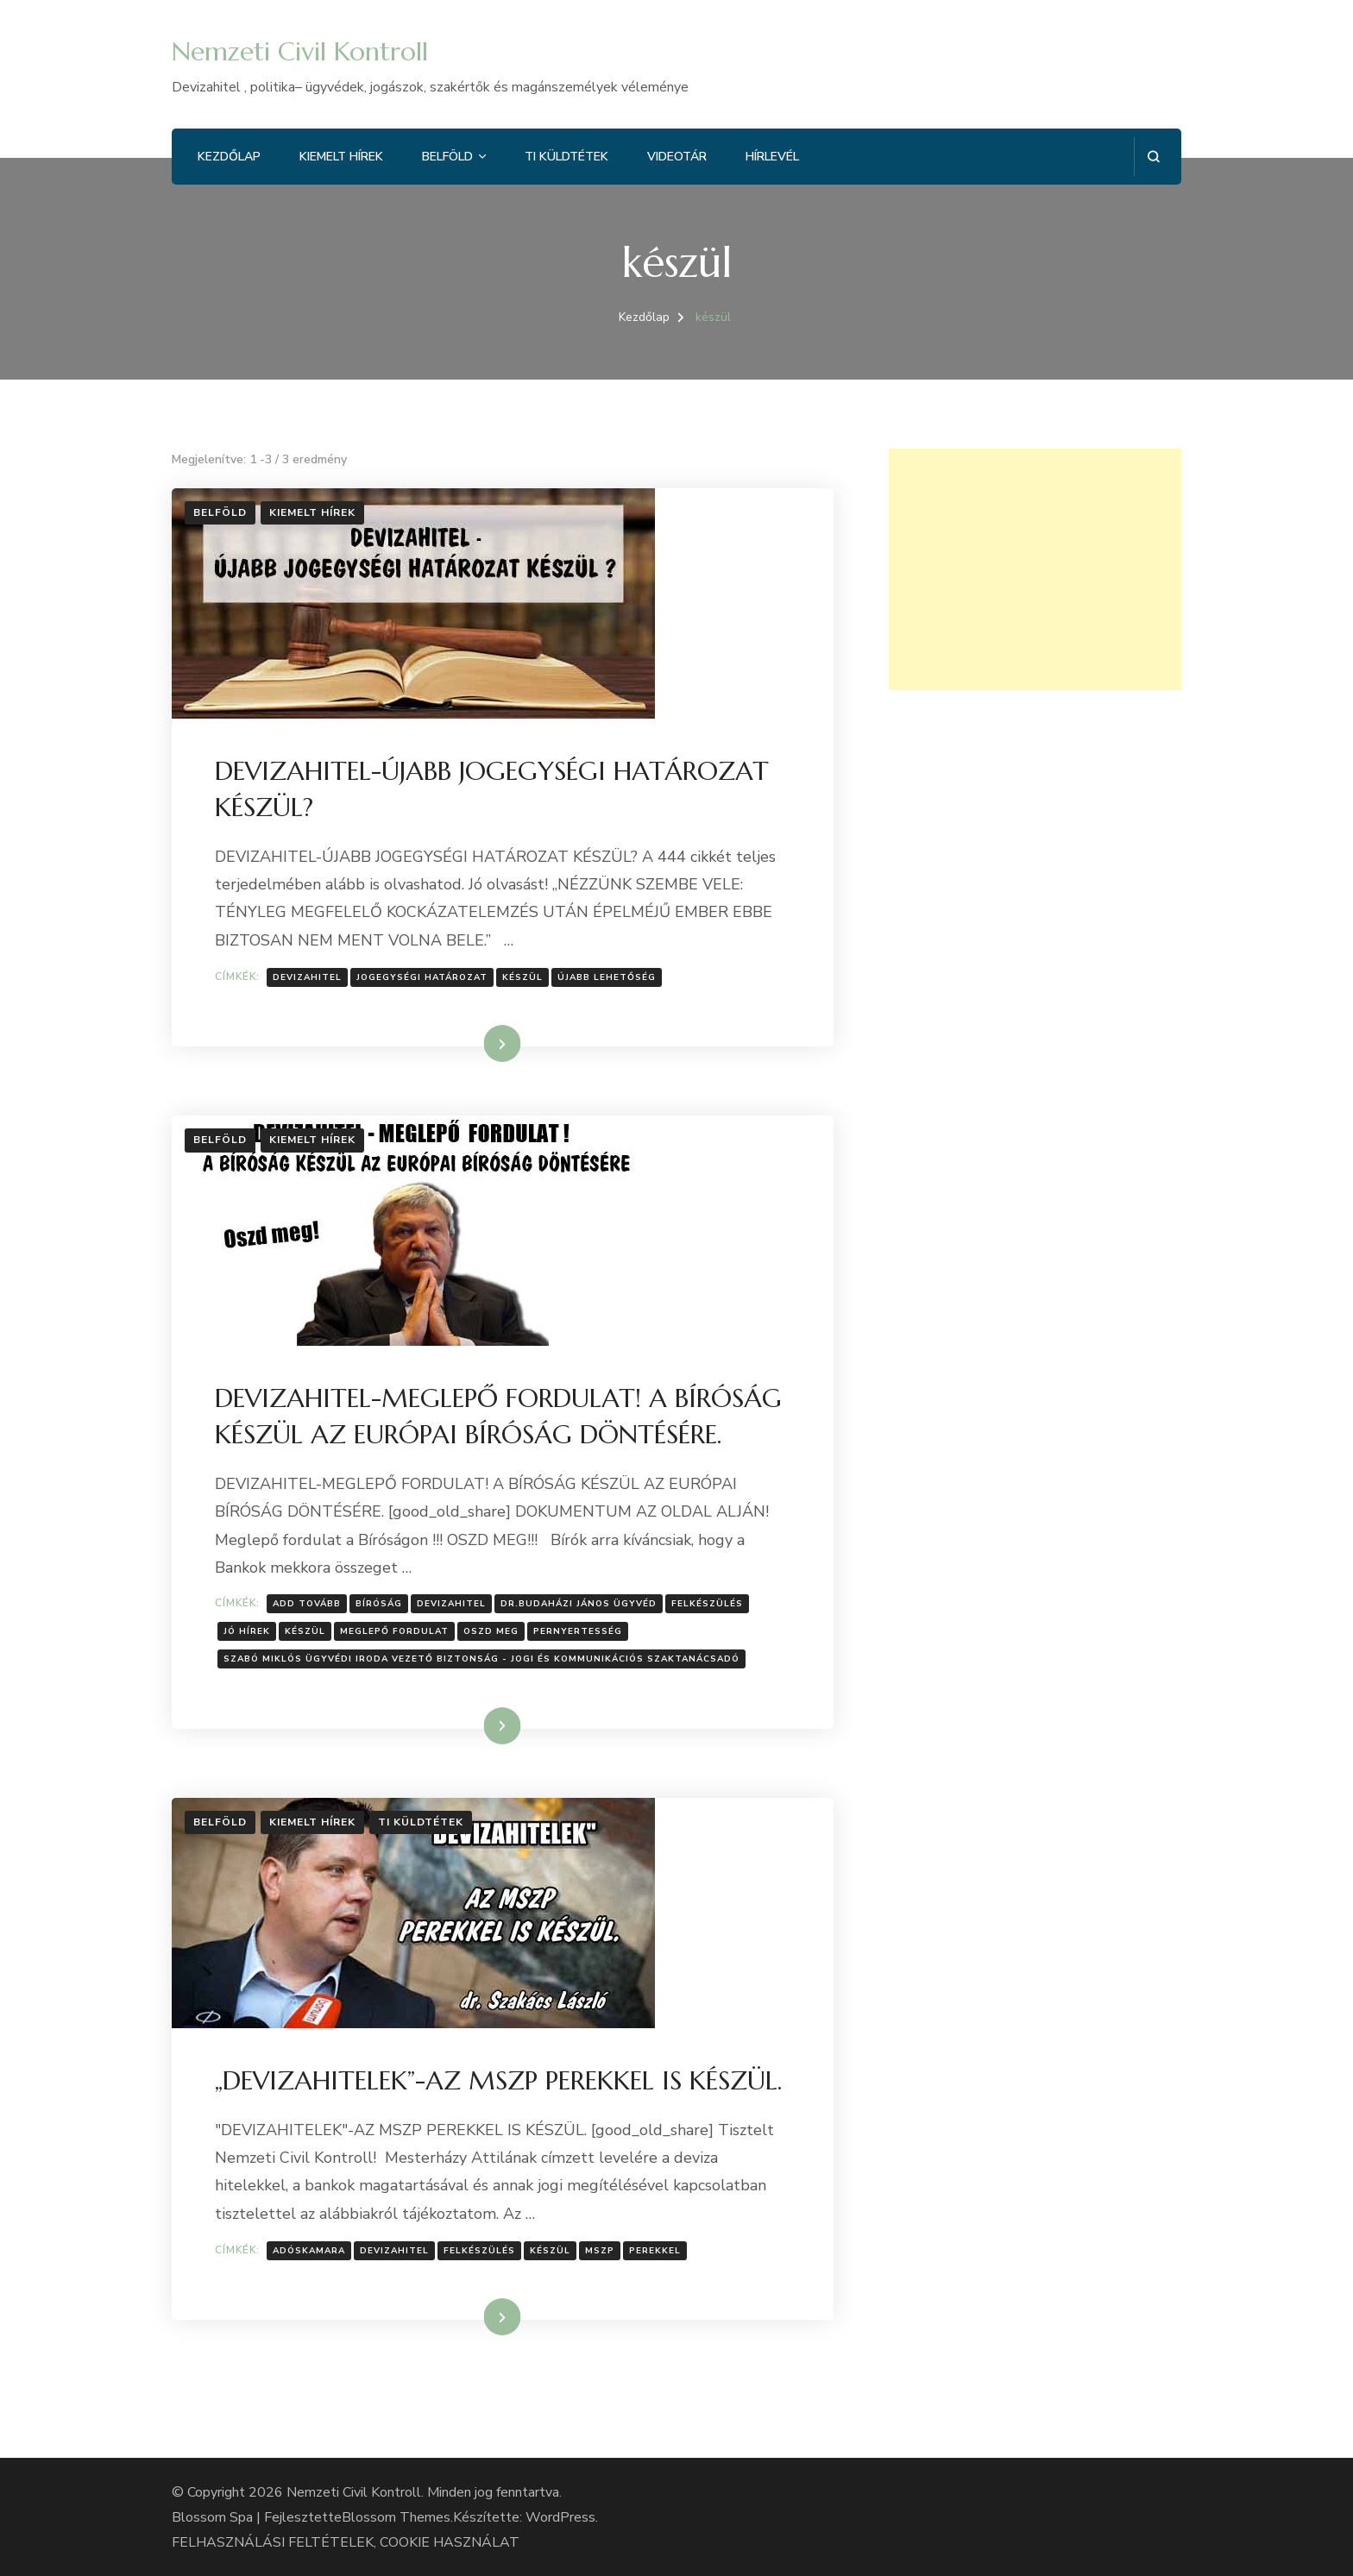 The image size is (1353, 2576). Describe the element at coordinates (396, 2517) in the screenshot. I see `Blossom Themes` at that location.